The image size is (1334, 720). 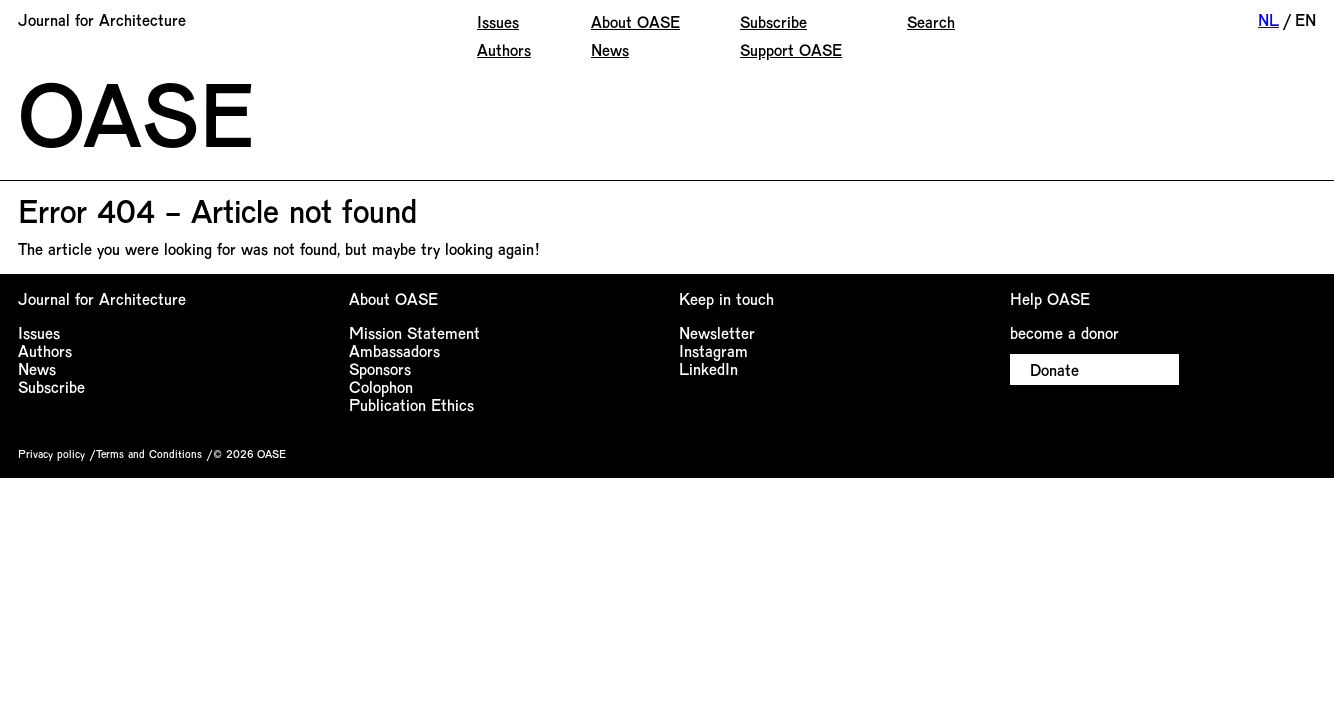 I want to click on LinkedIn, so click(x=708, y=368).